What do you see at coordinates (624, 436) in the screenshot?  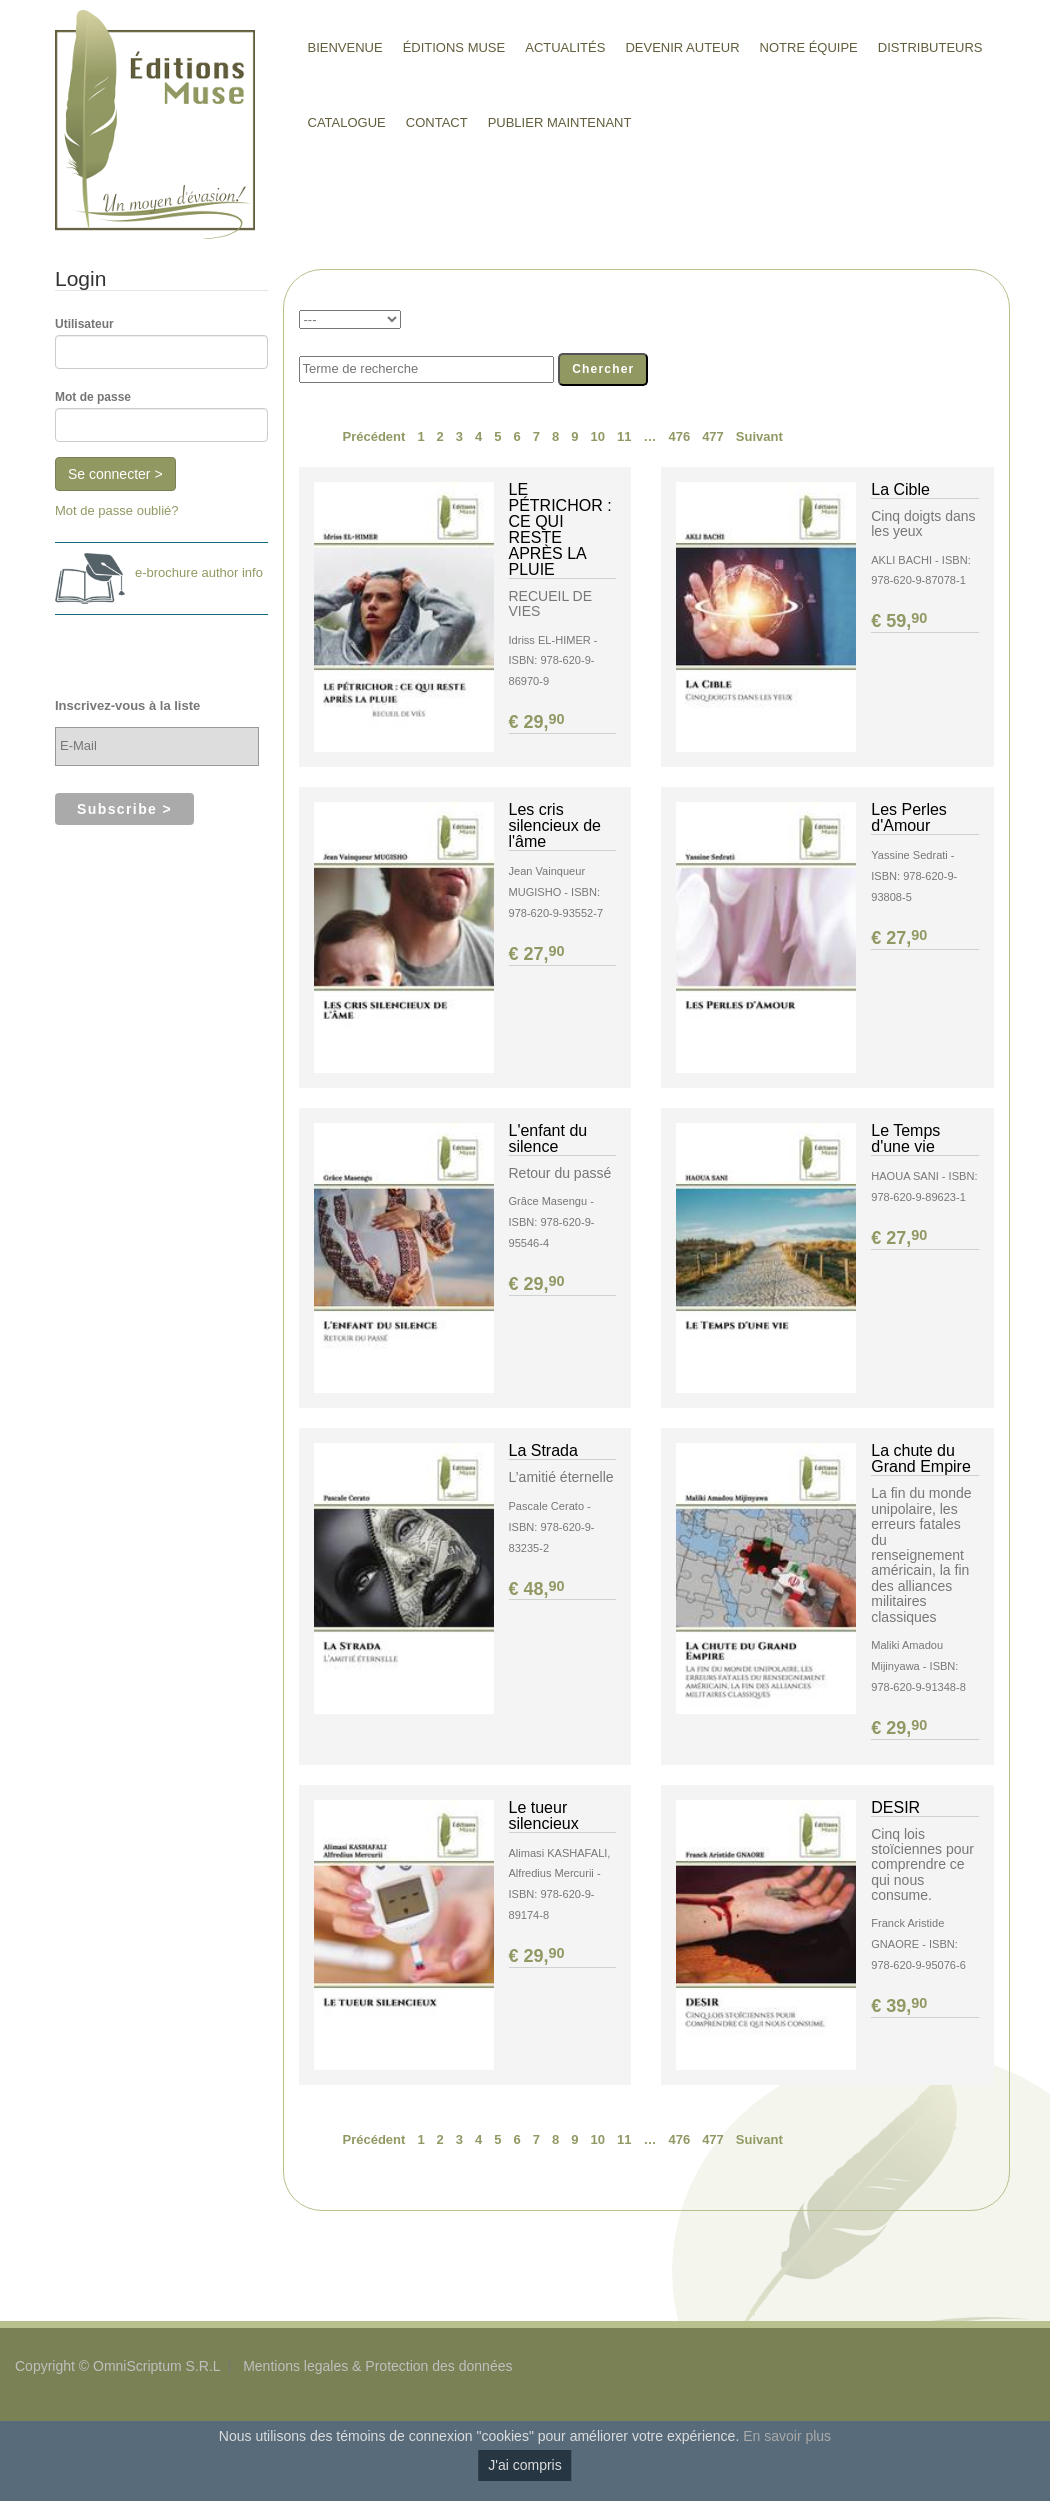 I see `11` at bounding box center [624, 436].